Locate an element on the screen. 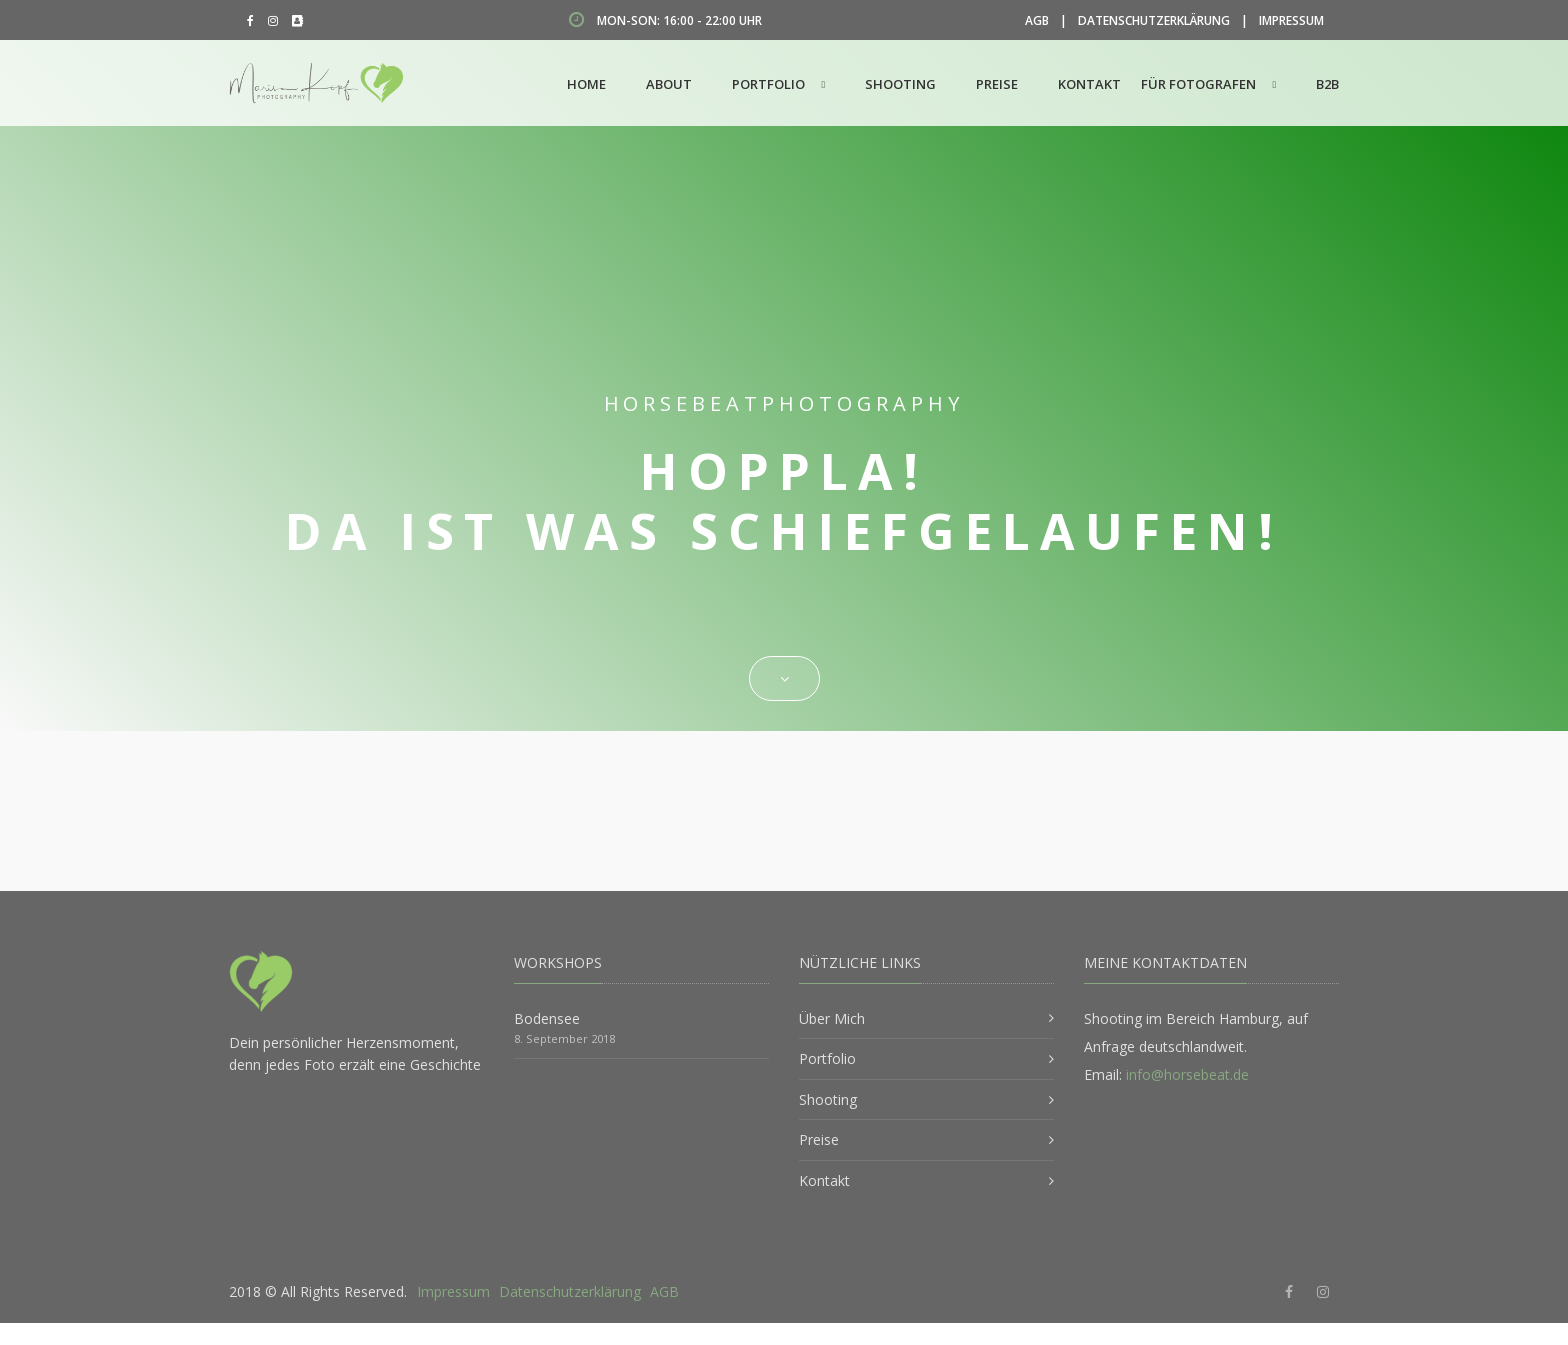 The image size is (1568, 1345). B2B is located at coordinates (1327, 84).